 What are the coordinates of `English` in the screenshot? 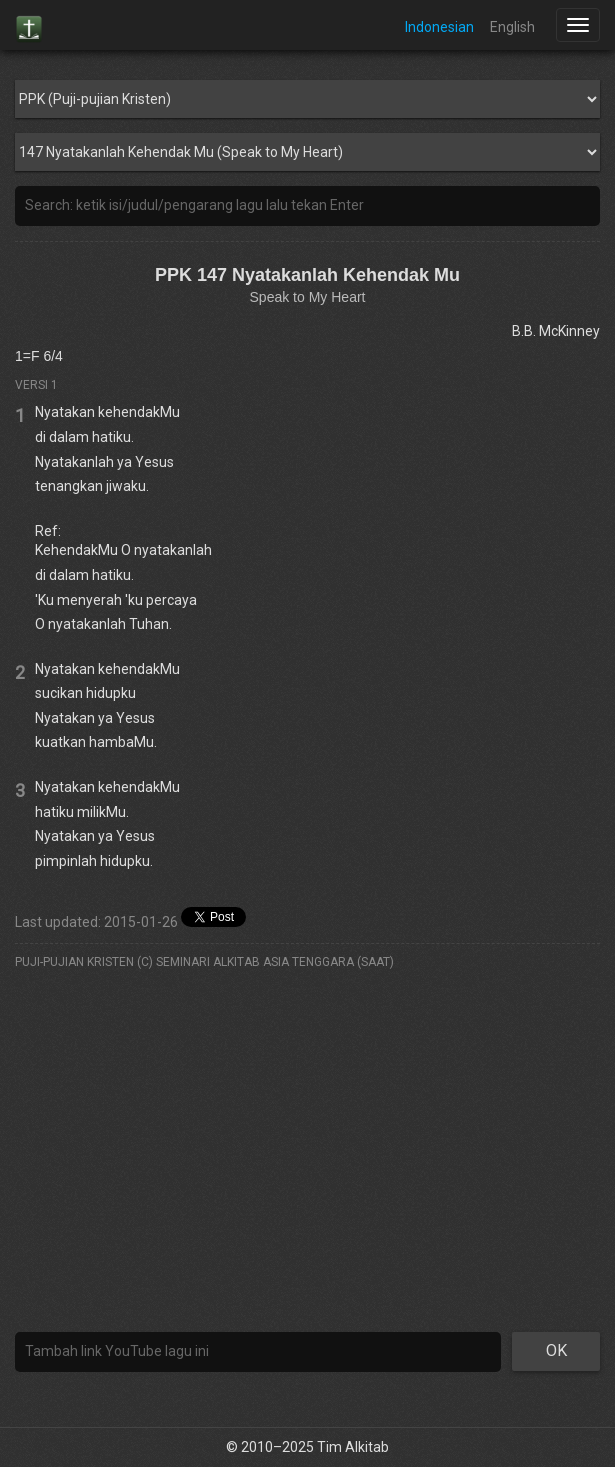 It's located at (512, 27).